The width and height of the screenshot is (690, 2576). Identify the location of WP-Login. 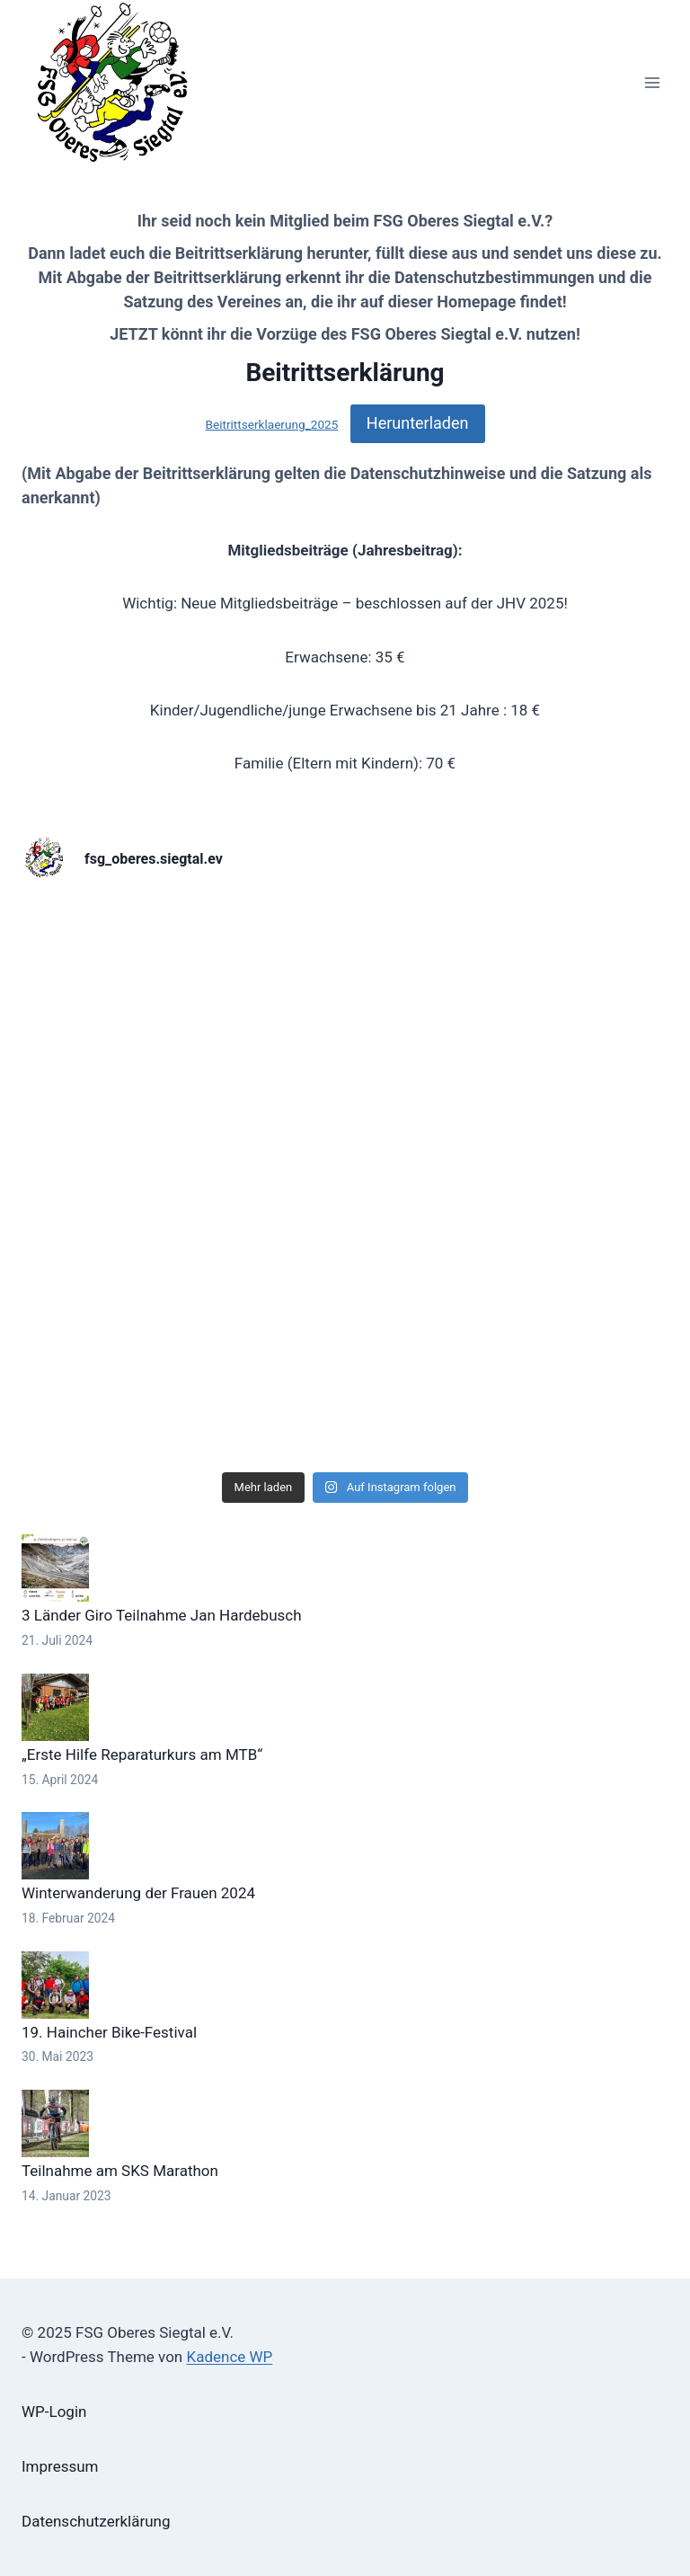
(54, 2412).